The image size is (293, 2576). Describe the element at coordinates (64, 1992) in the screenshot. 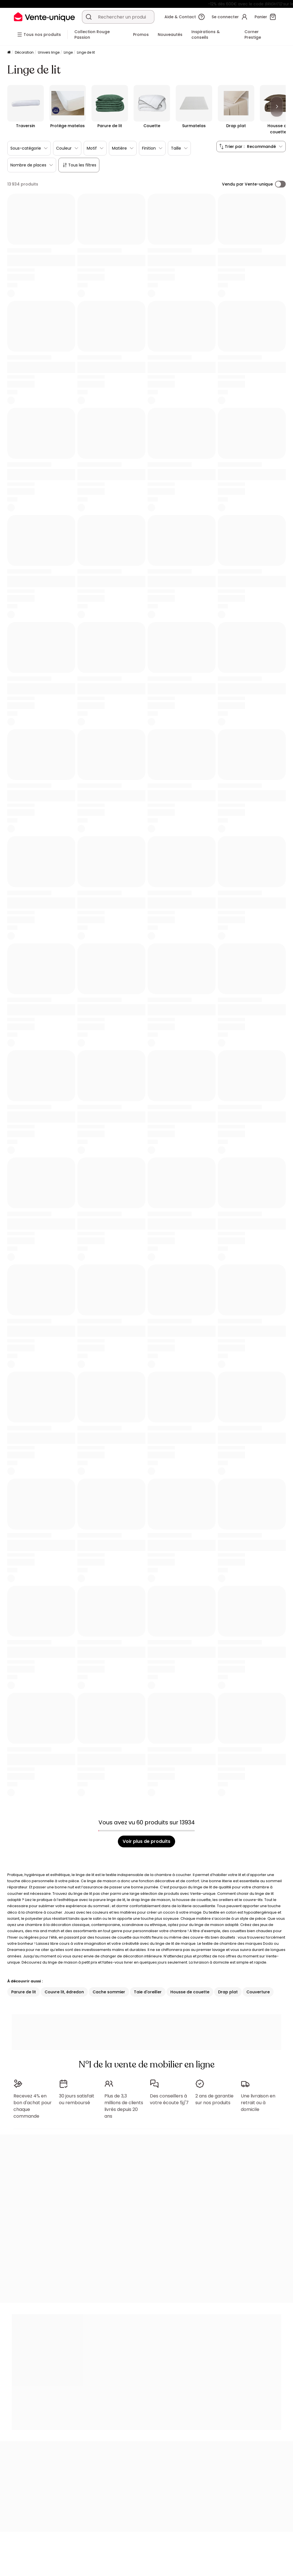

I see `Couvre lit, édredon` at that location.